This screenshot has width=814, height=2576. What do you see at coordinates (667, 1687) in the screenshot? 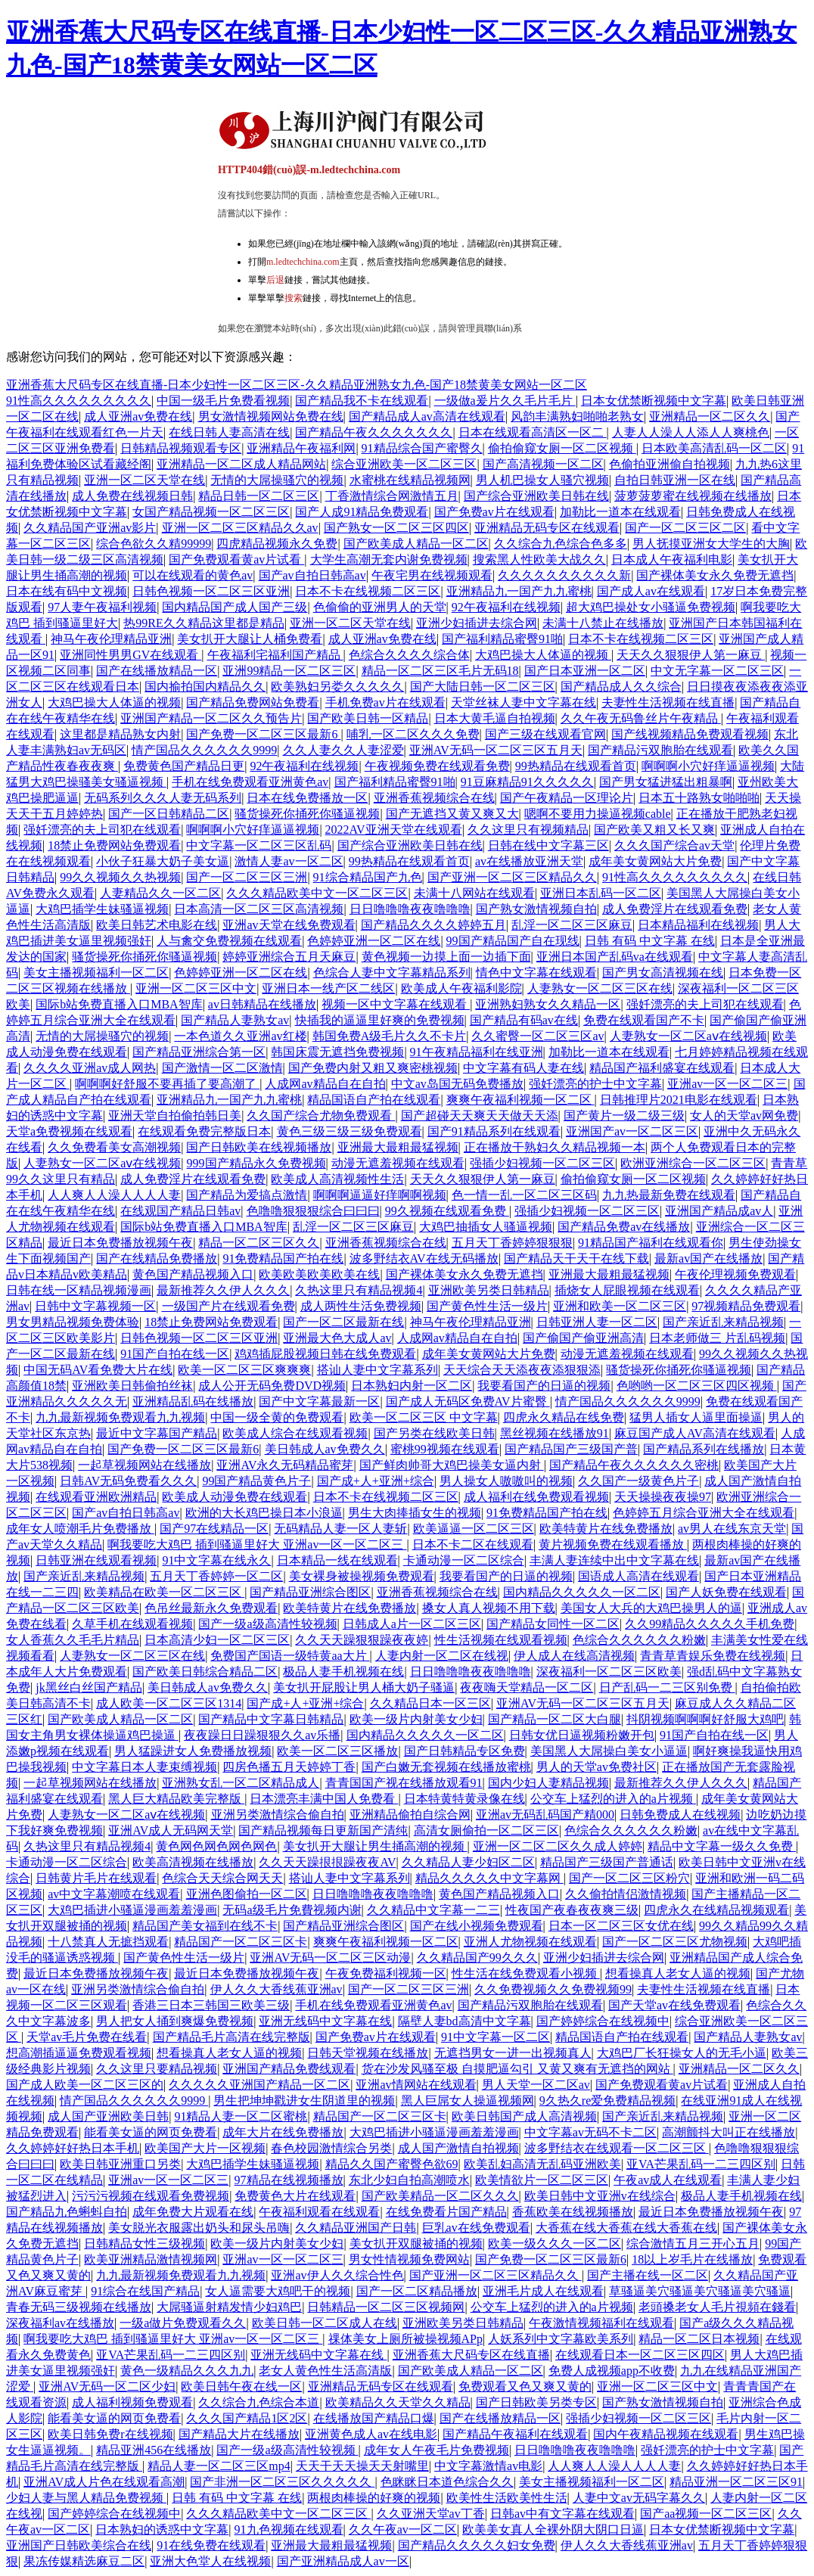
I see `日产乱码一二三区别免费` at bounding box center [667, 1687].